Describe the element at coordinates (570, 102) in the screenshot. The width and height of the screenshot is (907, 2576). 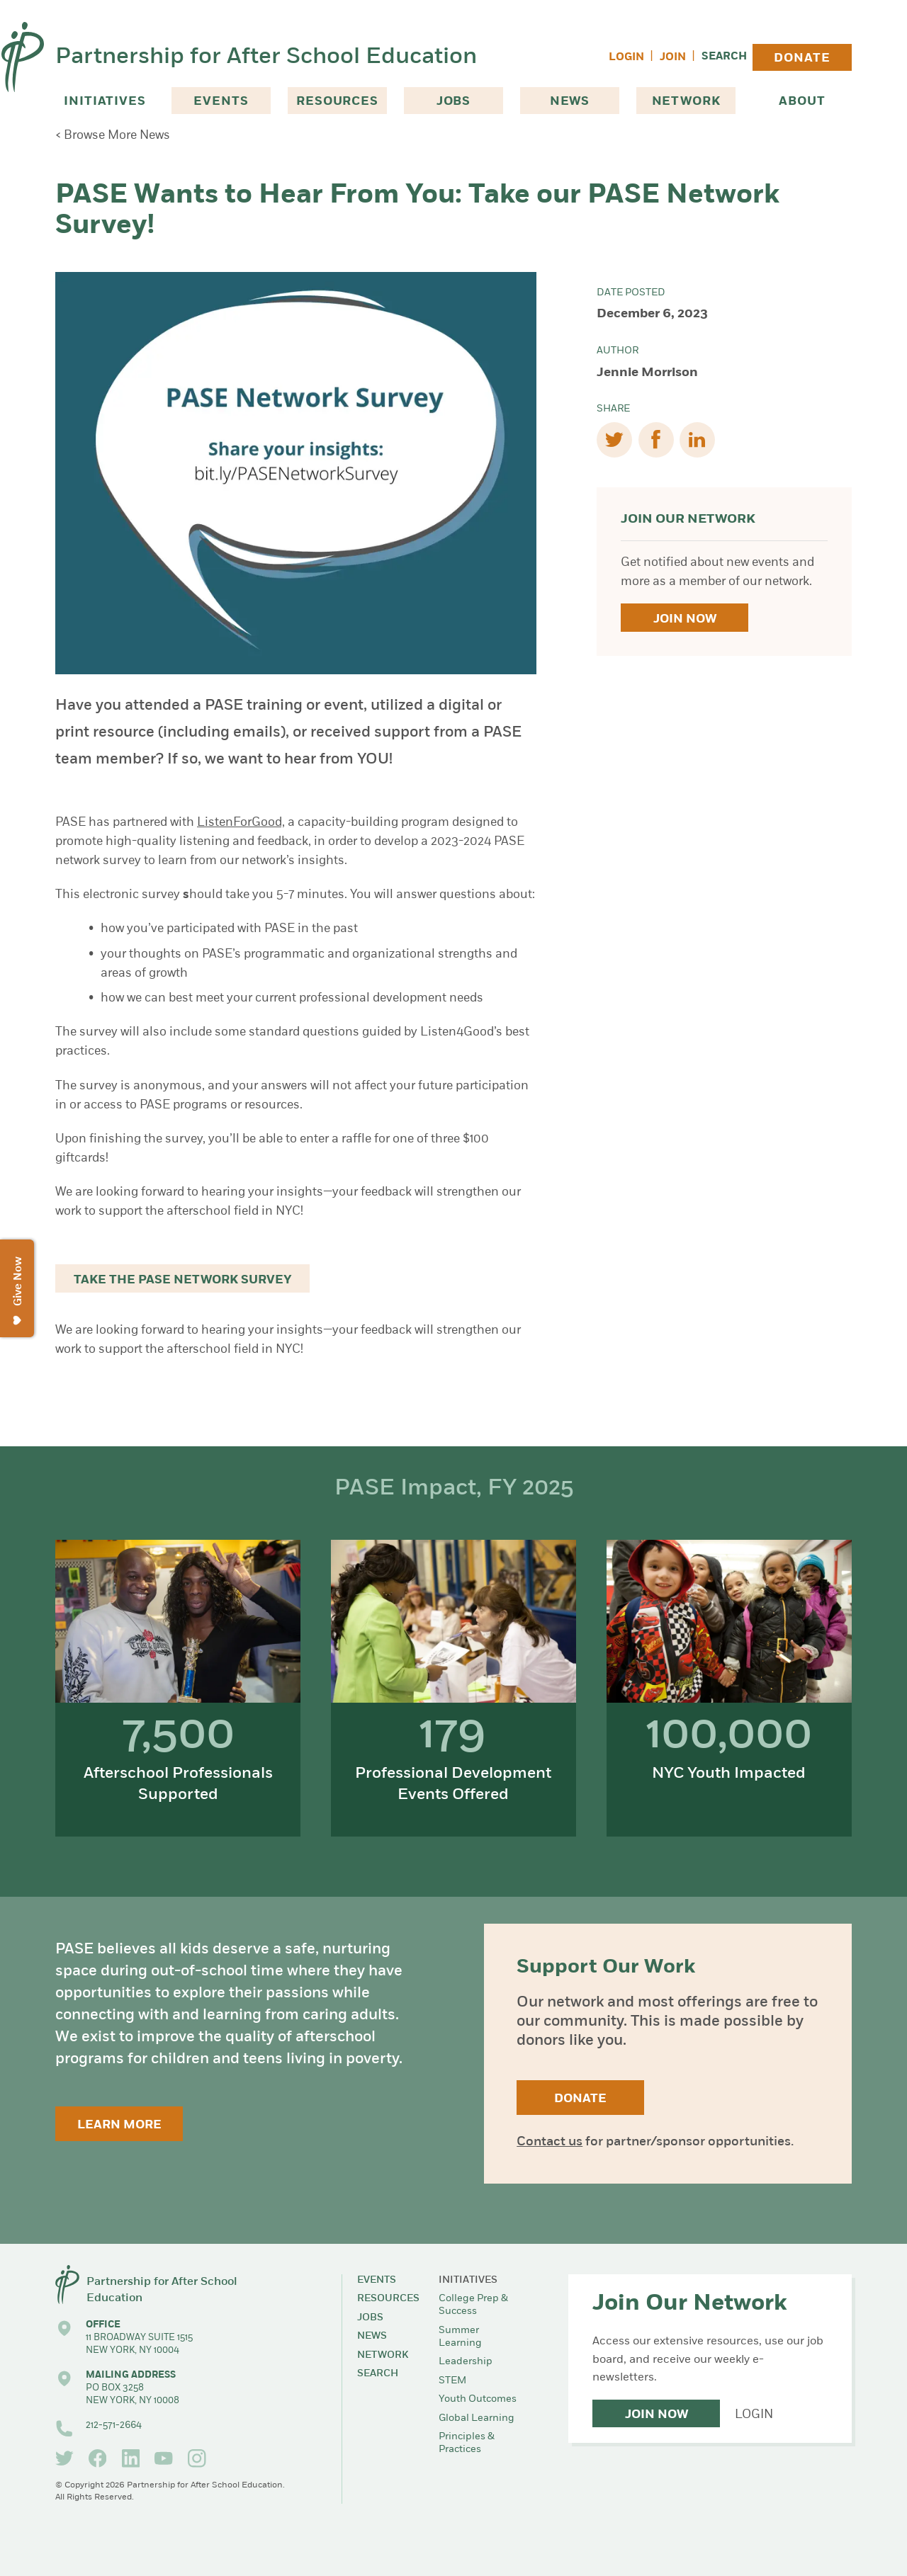
I see `News` at that location.